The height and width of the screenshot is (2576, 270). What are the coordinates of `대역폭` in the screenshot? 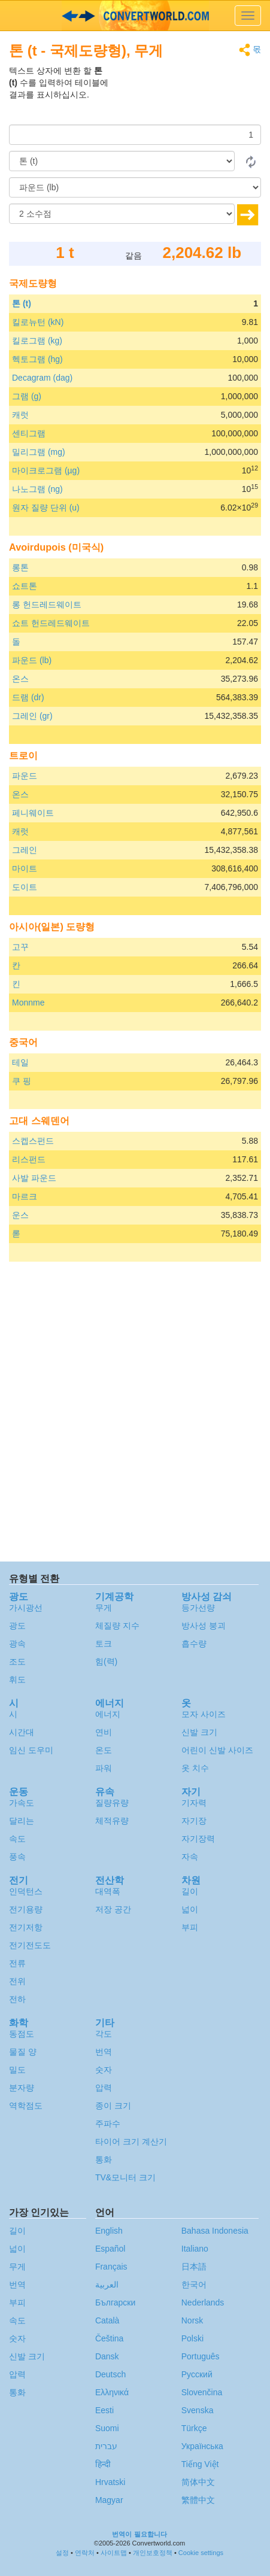 It's located at (107, 1891).